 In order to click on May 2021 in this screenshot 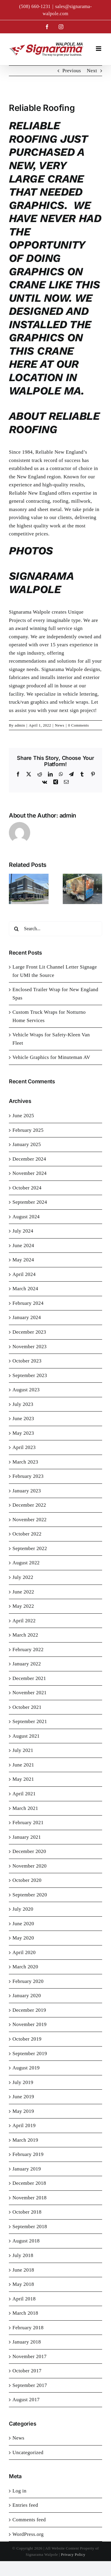, I will do `click(23, 1779)`.